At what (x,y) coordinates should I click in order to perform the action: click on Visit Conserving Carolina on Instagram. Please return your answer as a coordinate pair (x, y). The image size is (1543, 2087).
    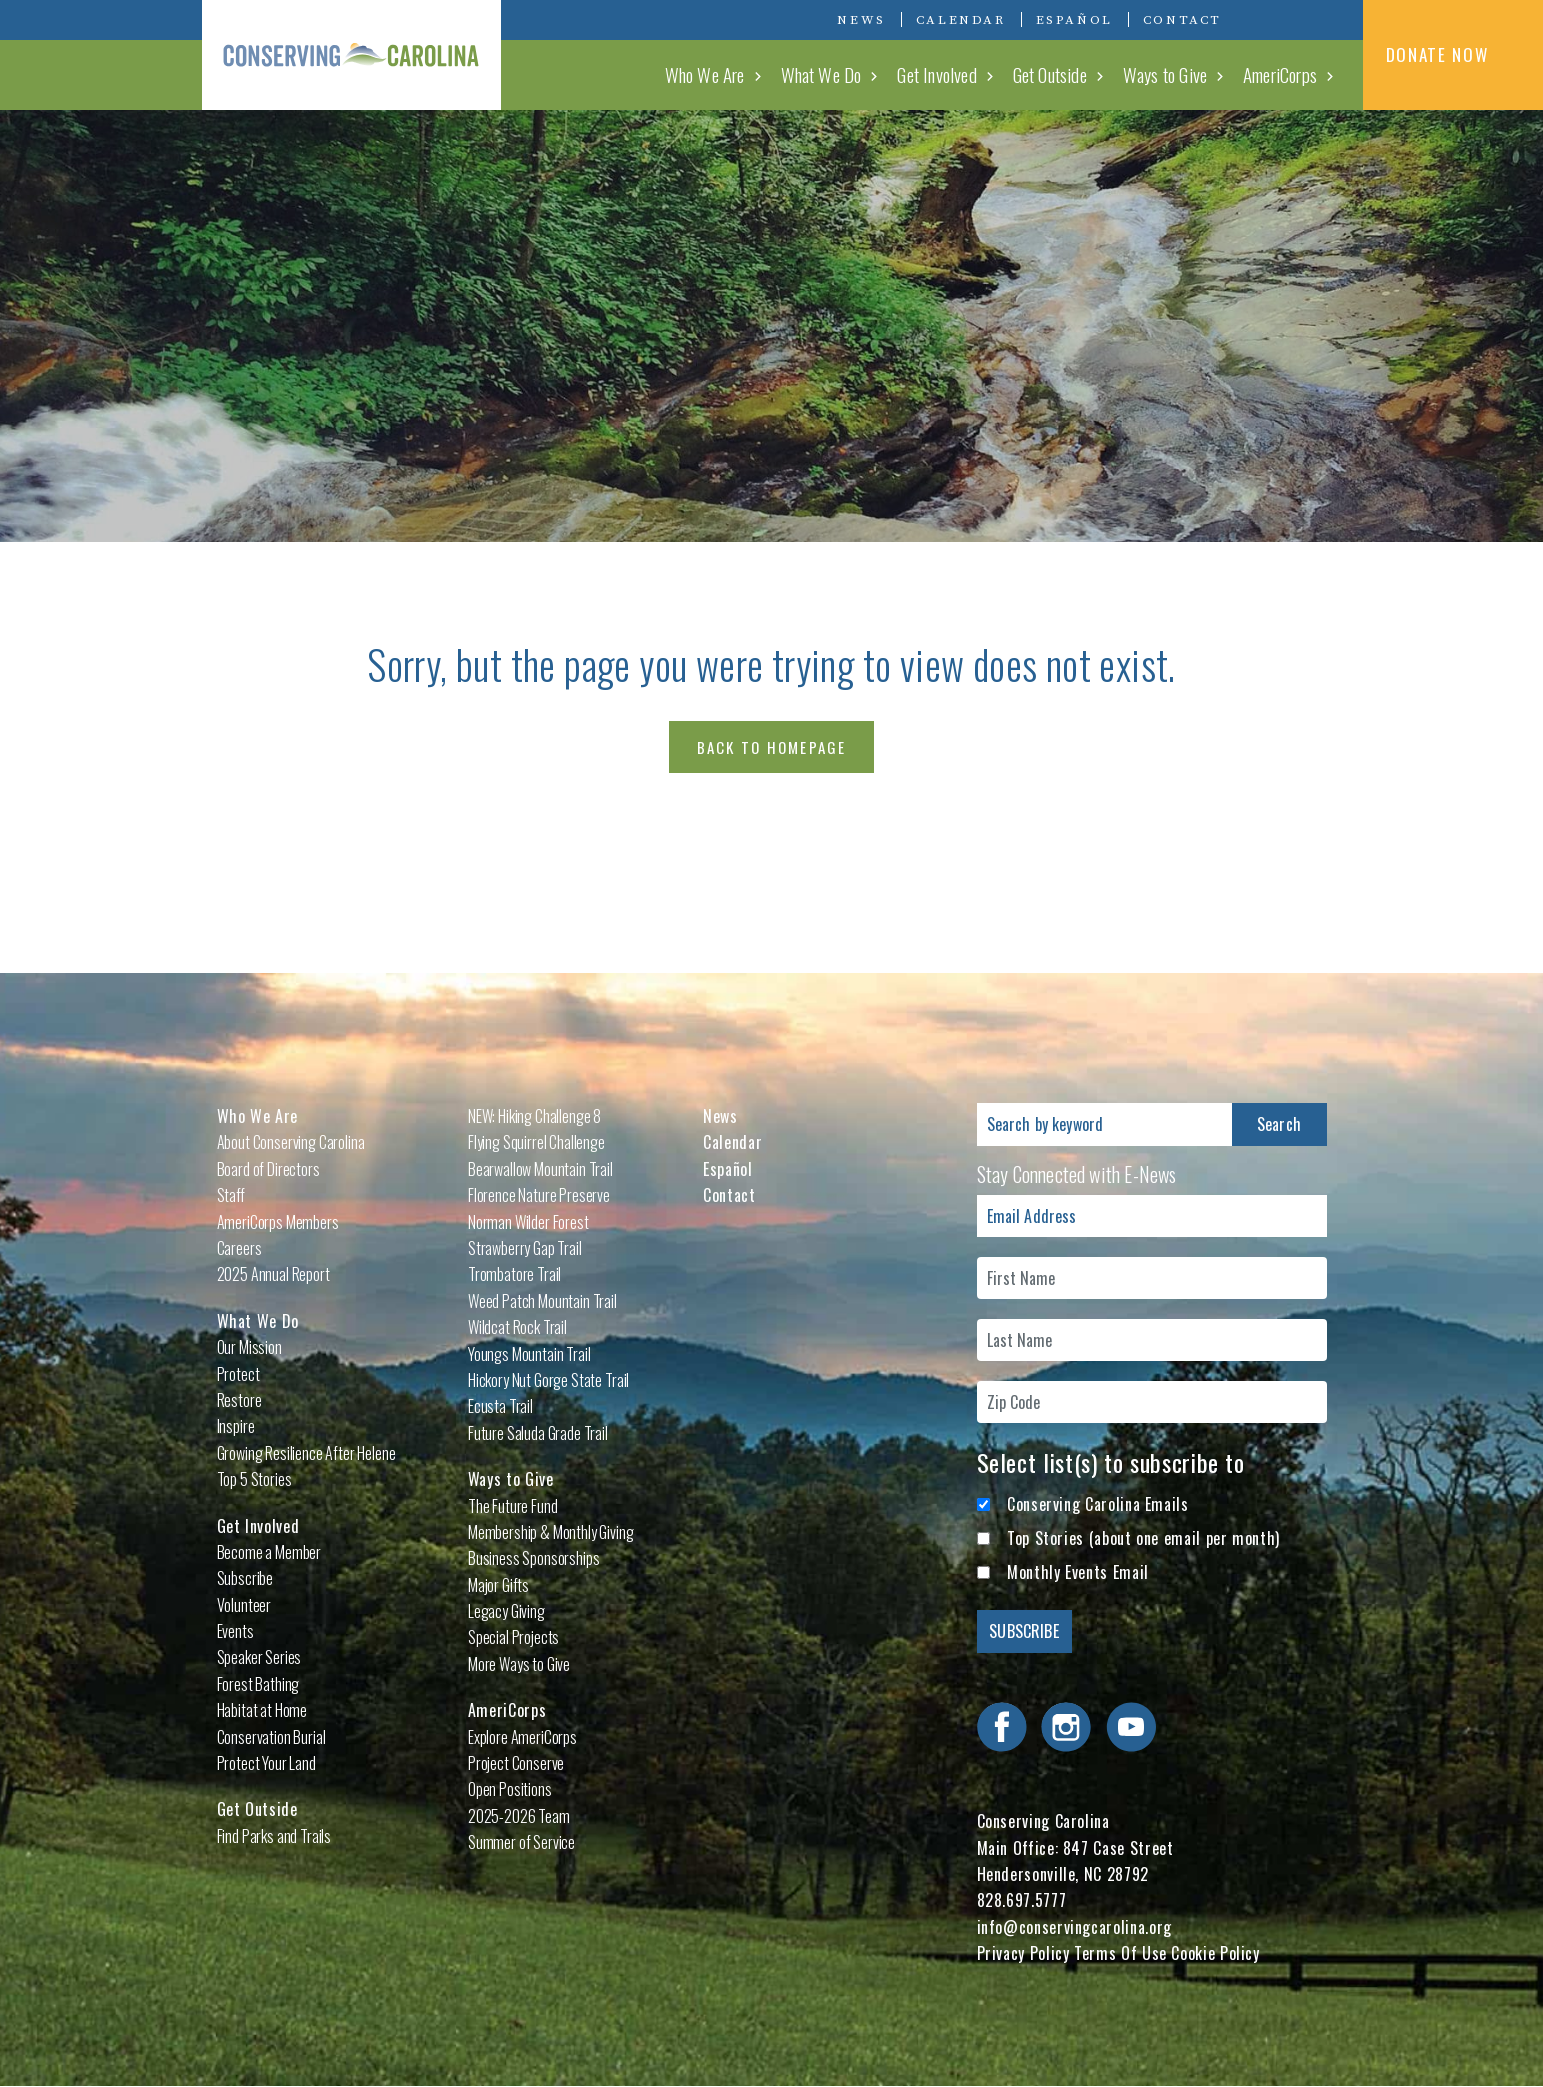
    Looking at the image, I should click on (1293, 19).